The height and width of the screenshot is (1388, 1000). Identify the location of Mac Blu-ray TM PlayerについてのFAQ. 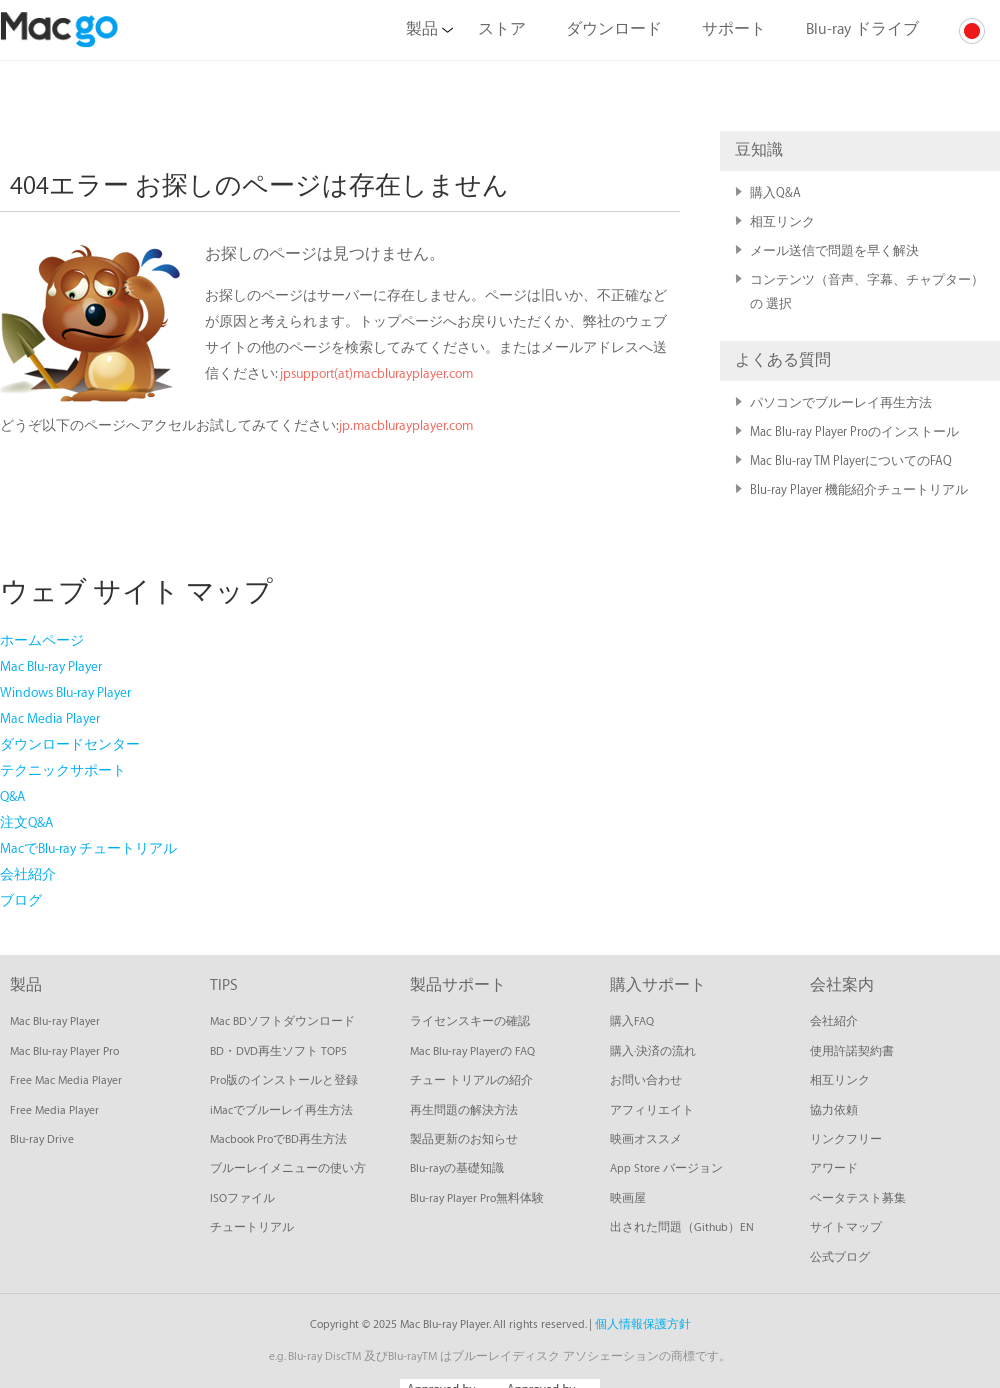
(851, 461).